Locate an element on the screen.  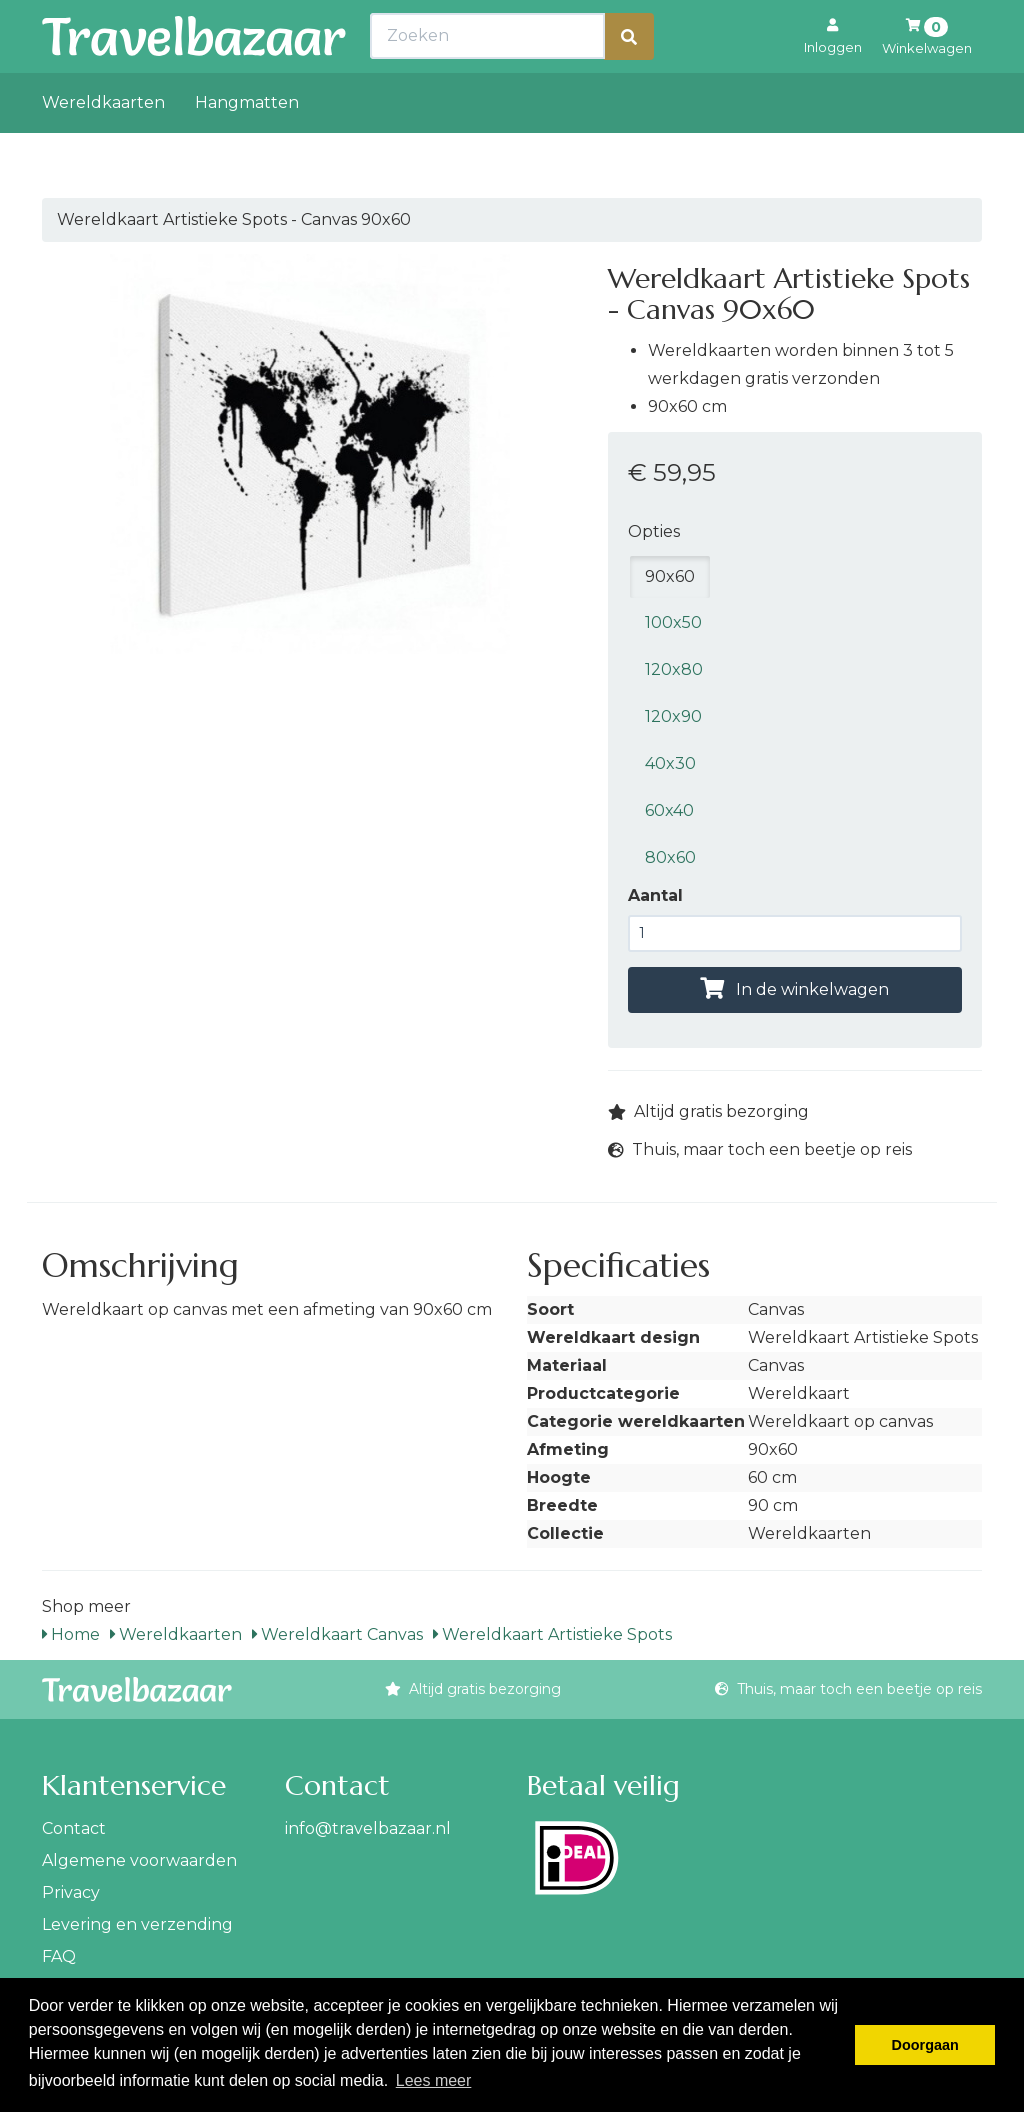
80x60 is located at coordinates (670, 857).